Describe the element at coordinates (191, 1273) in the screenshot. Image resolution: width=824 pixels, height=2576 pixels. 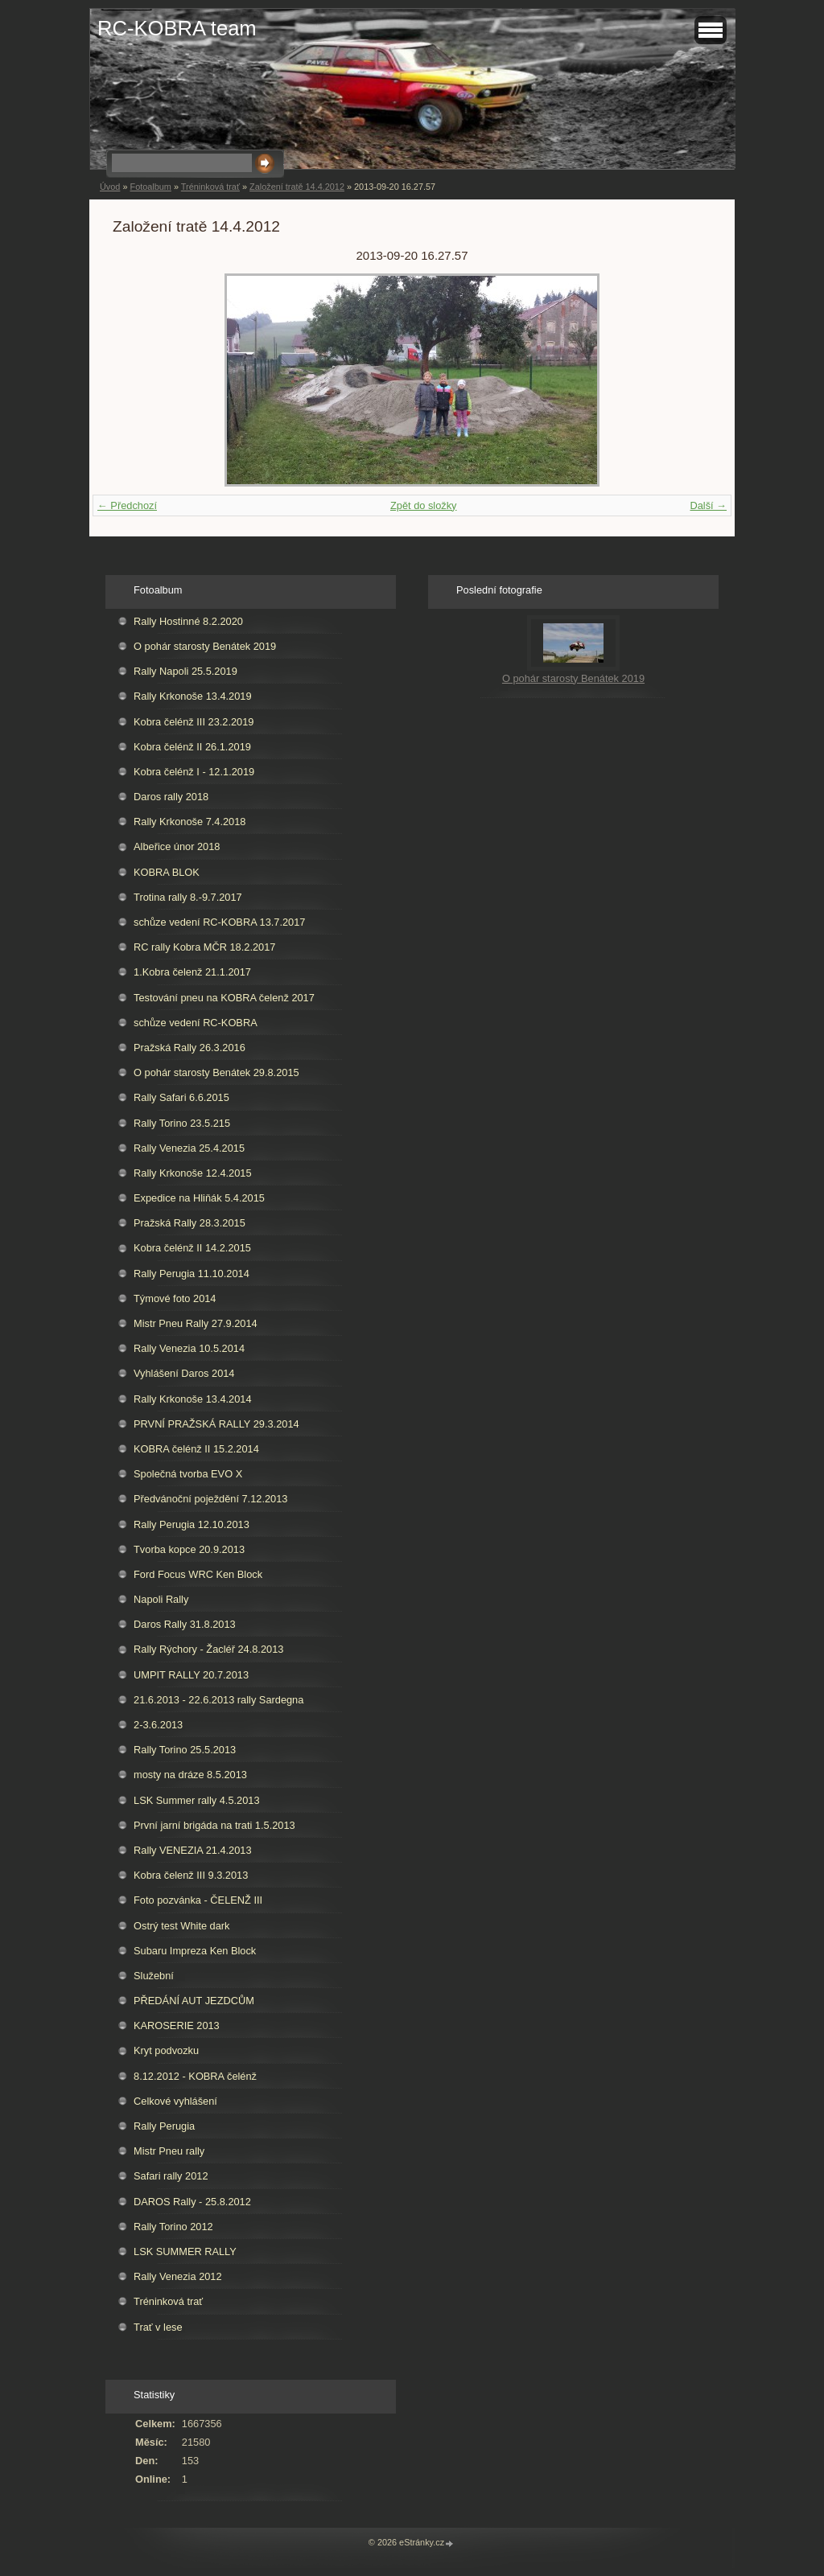
I see `Rally Perugia 11.10.2014` at that location.